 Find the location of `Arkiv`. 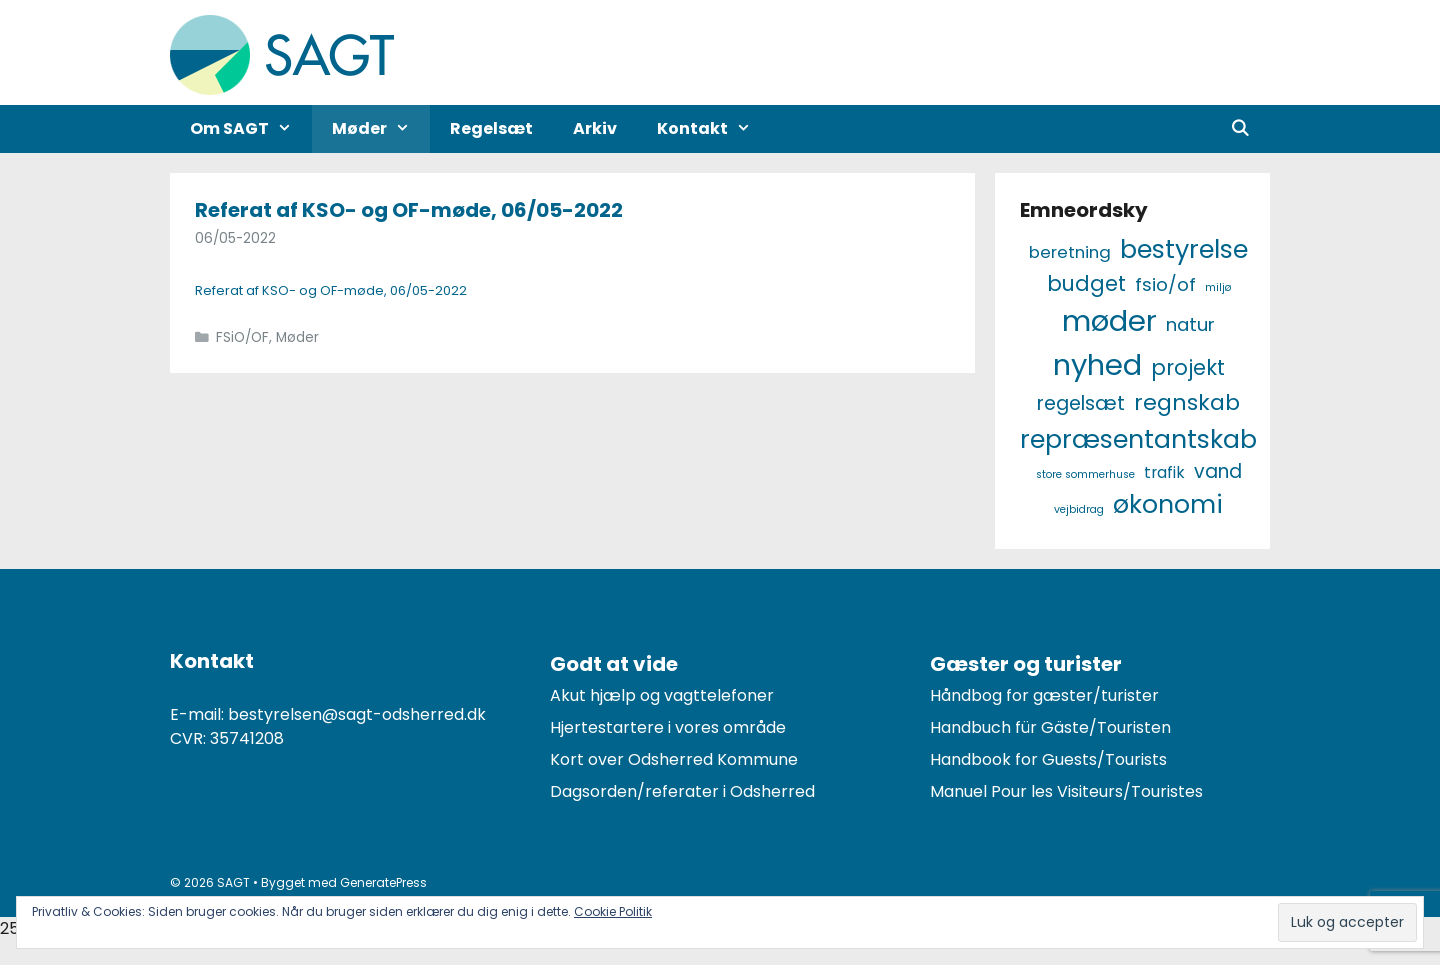

Arkiv is located at coordinates (595, 128).